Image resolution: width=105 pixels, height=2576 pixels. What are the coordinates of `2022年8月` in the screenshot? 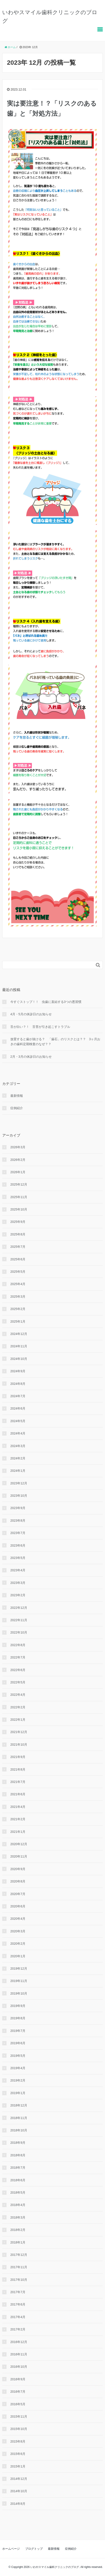 It's located at (17, 1645).